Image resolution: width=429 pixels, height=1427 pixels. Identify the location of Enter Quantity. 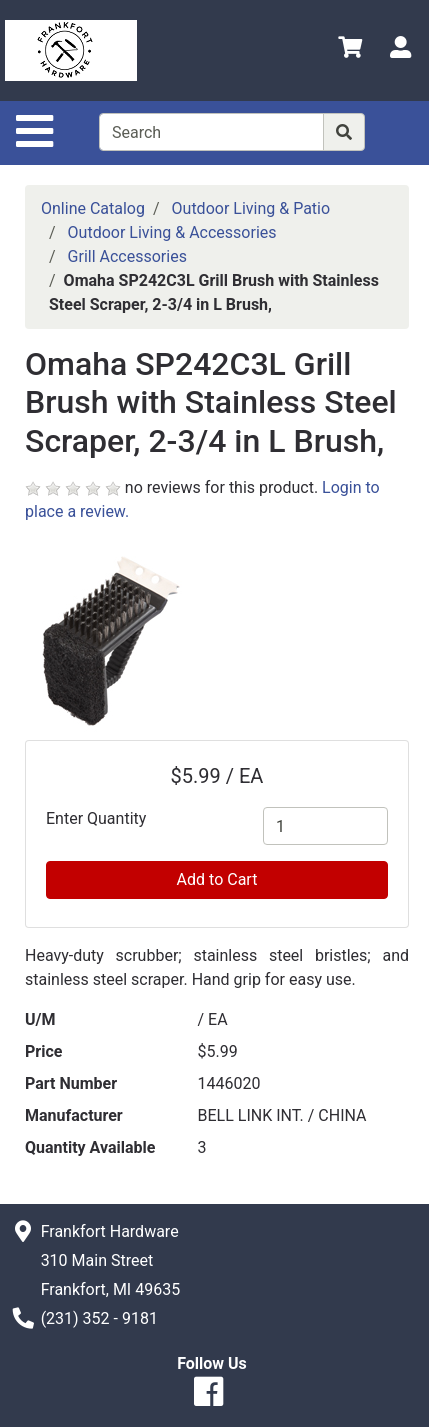
(96, 818).